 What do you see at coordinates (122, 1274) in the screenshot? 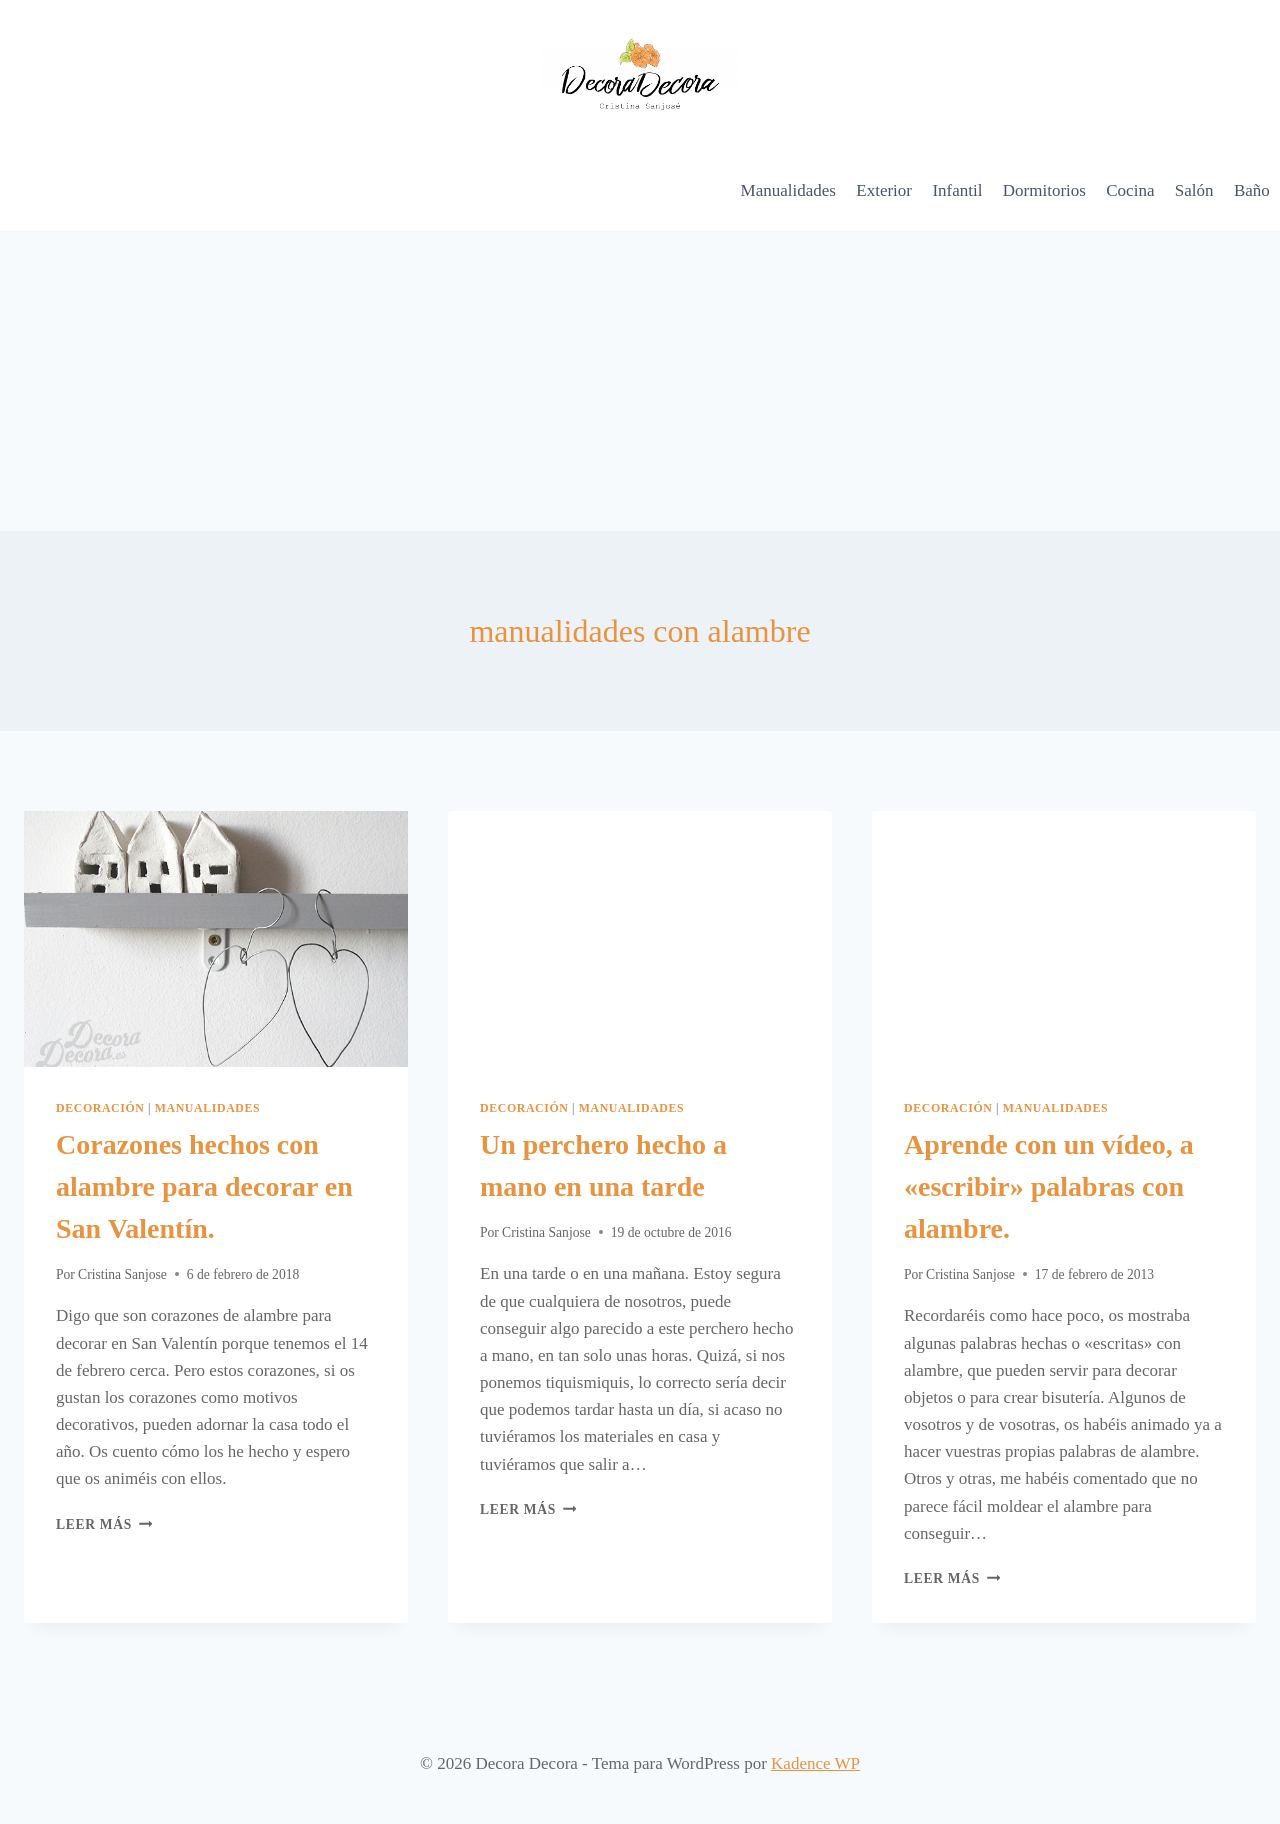
I see `Cristina Sanjose` at bounding box center [122, 1274].